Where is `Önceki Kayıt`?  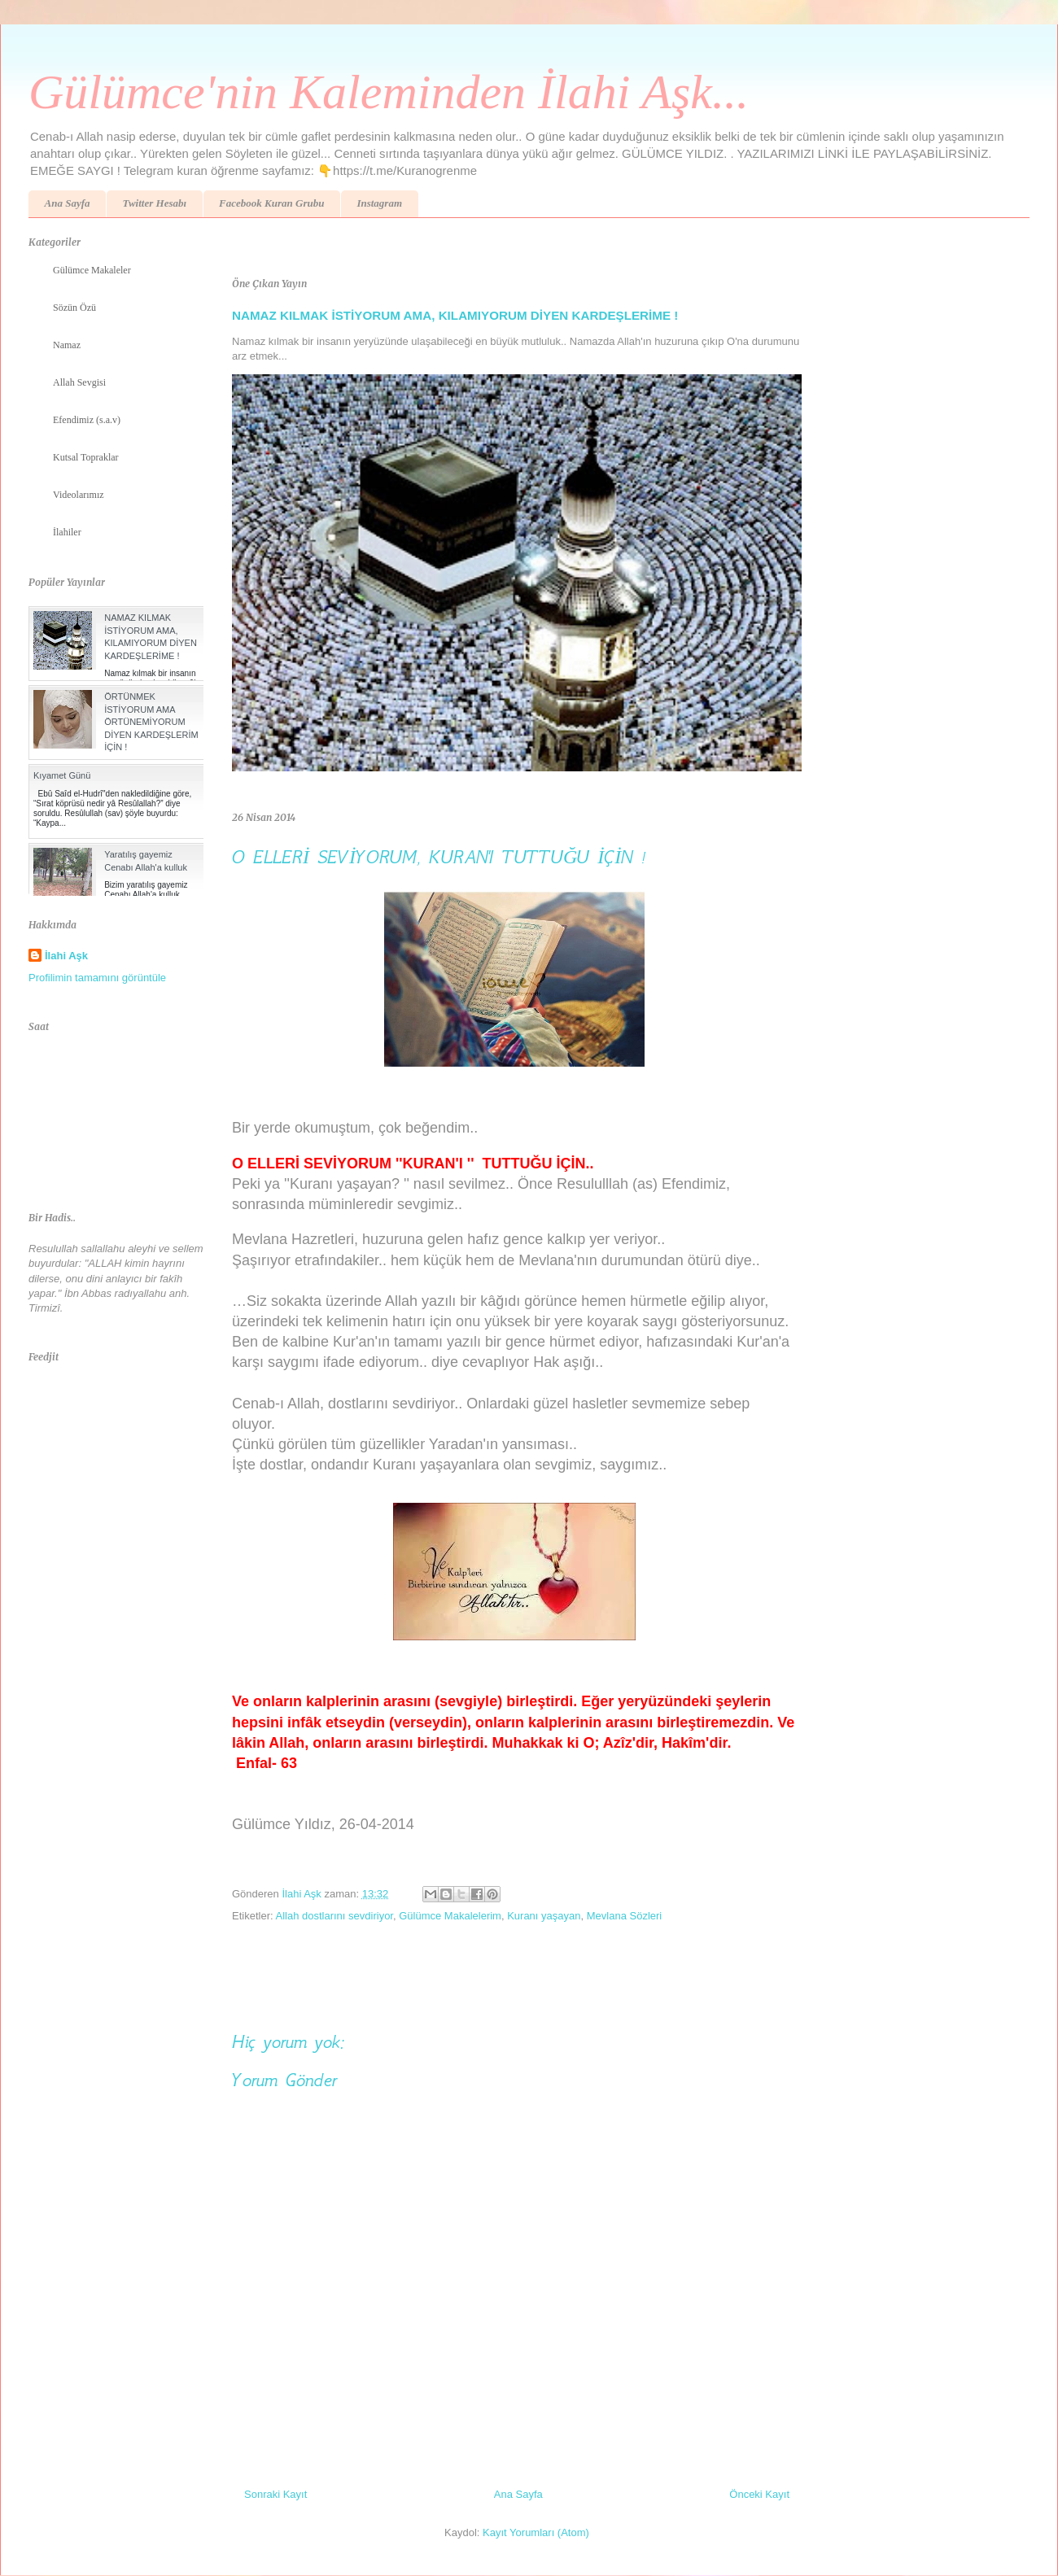 Önceki Kayıt is located at coordinates (759, 2494).